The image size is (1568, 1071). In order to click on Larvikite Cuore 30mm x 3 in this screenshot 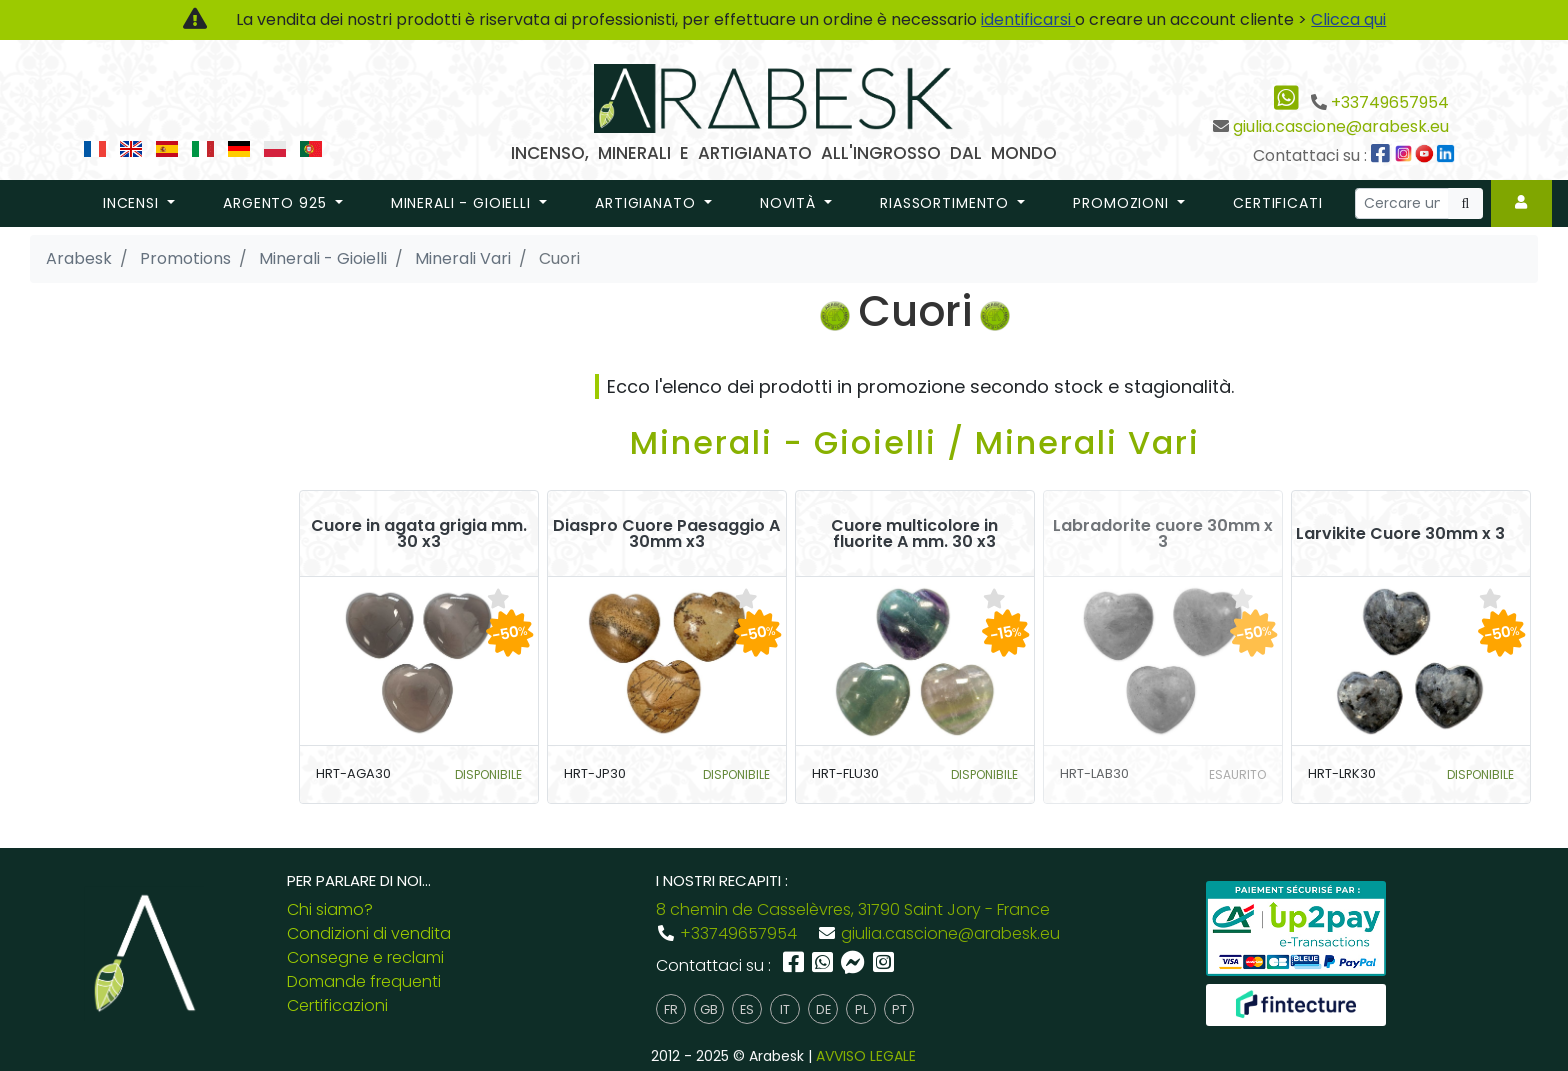, I will do `click(1400, 534)`.